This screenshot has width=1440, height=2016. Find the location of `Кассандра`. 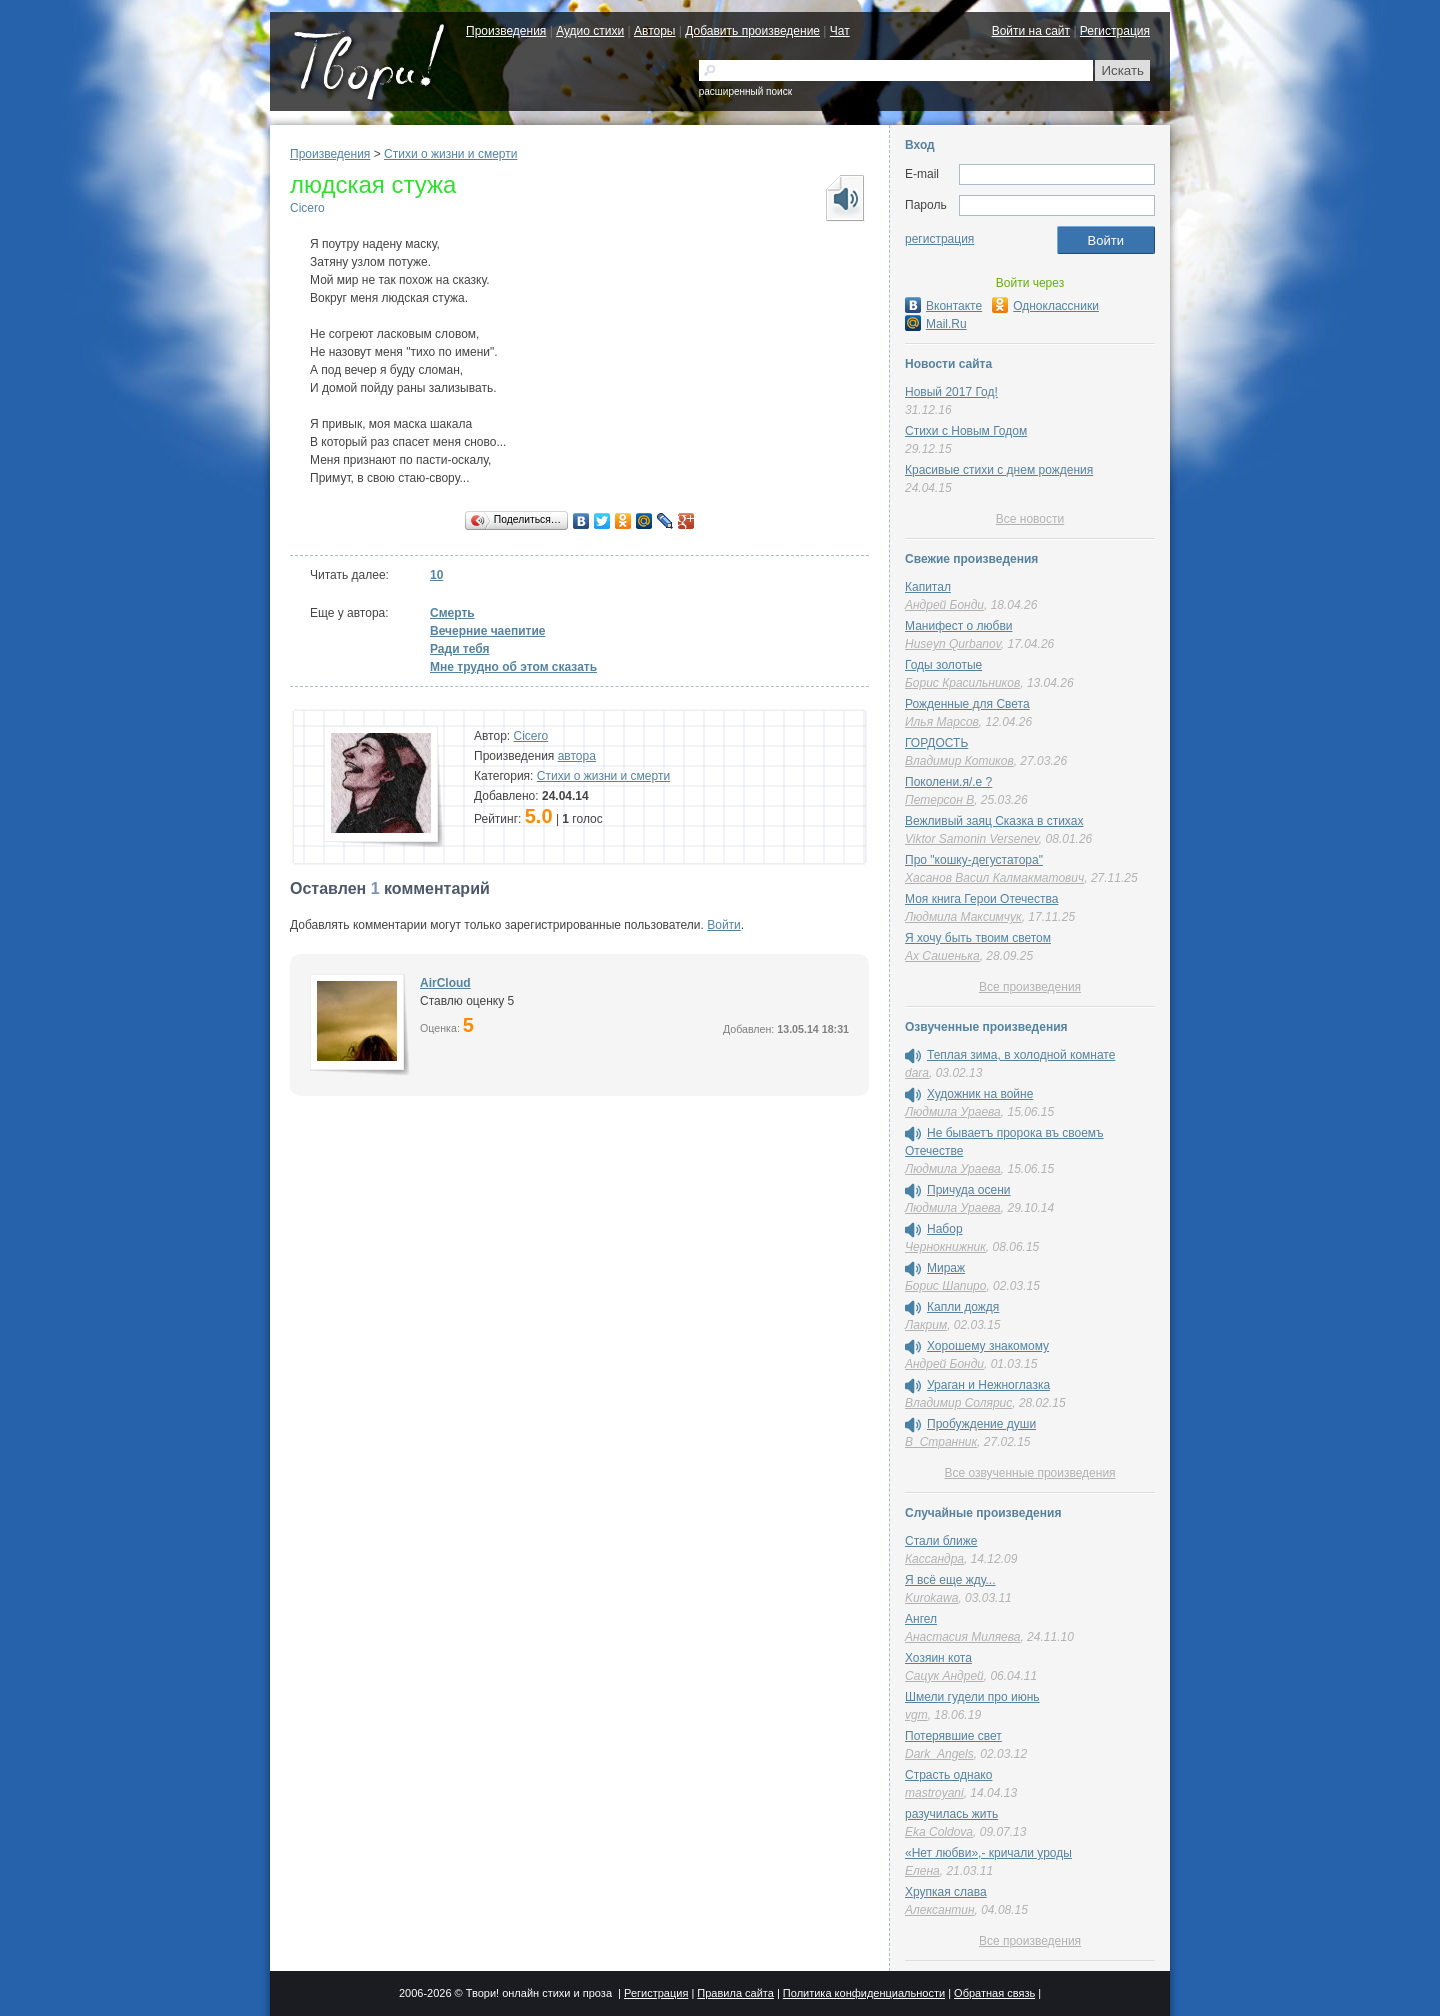

Кассандра is located at coordinates (934, 1559).